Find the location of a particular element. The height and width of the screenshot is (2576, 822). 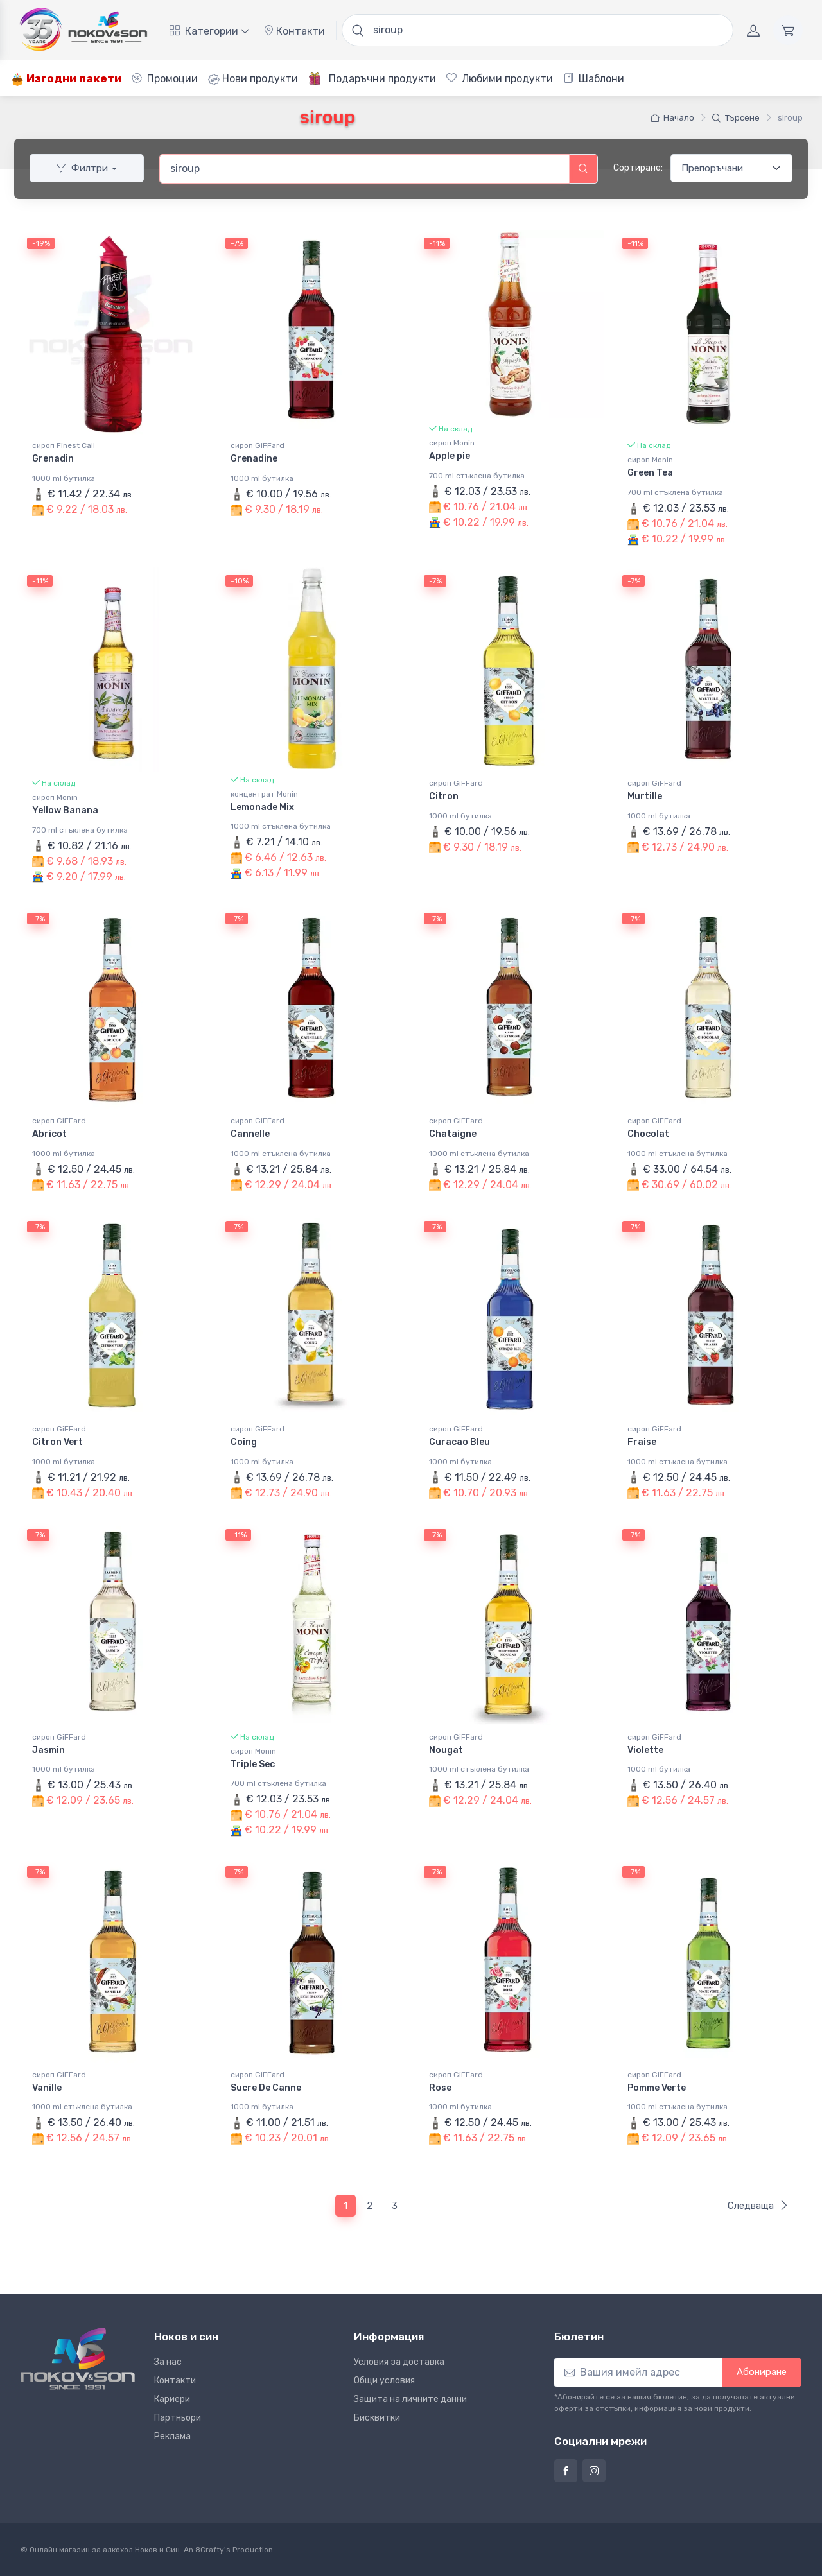

[combobox] is located at coordinates (364, 169).